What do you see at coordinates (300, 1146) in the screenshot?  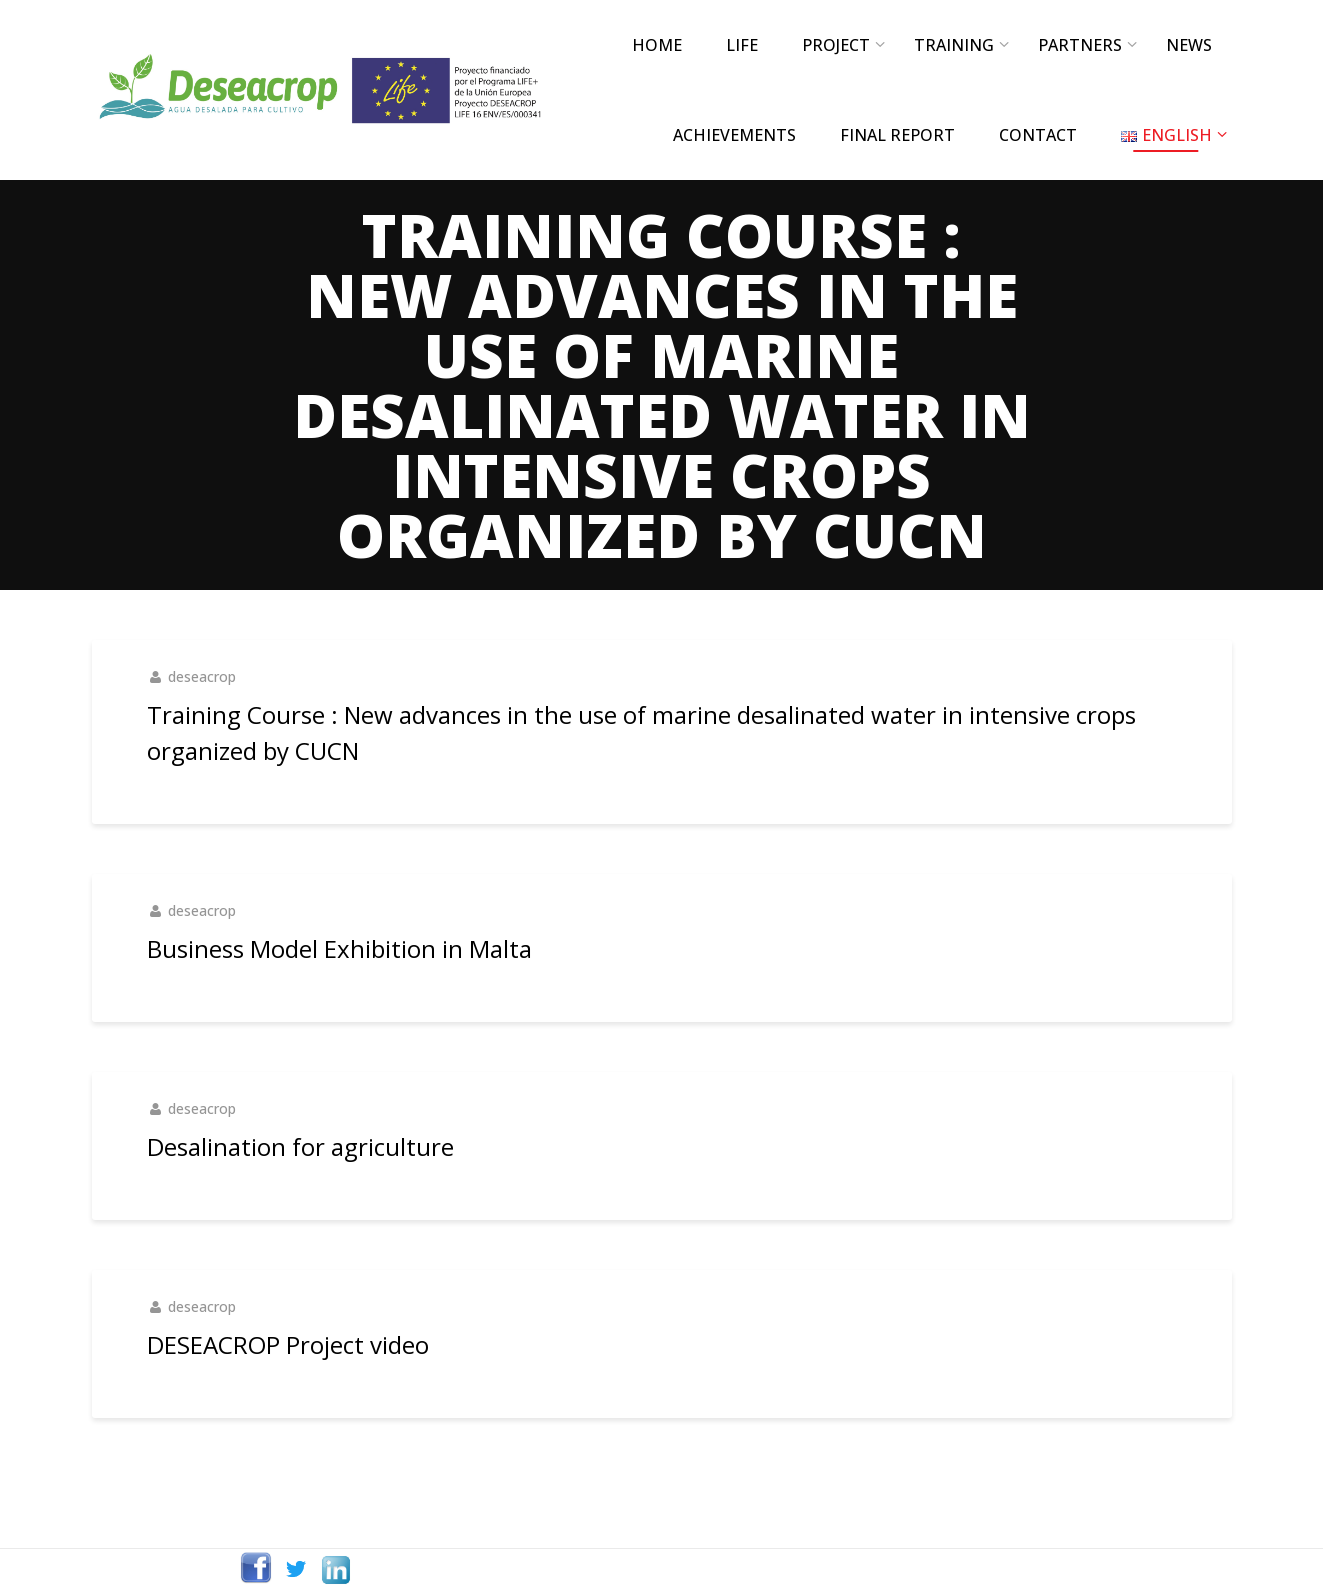 I see `Desalination for agriculture` at bounding box center [300, 1146].